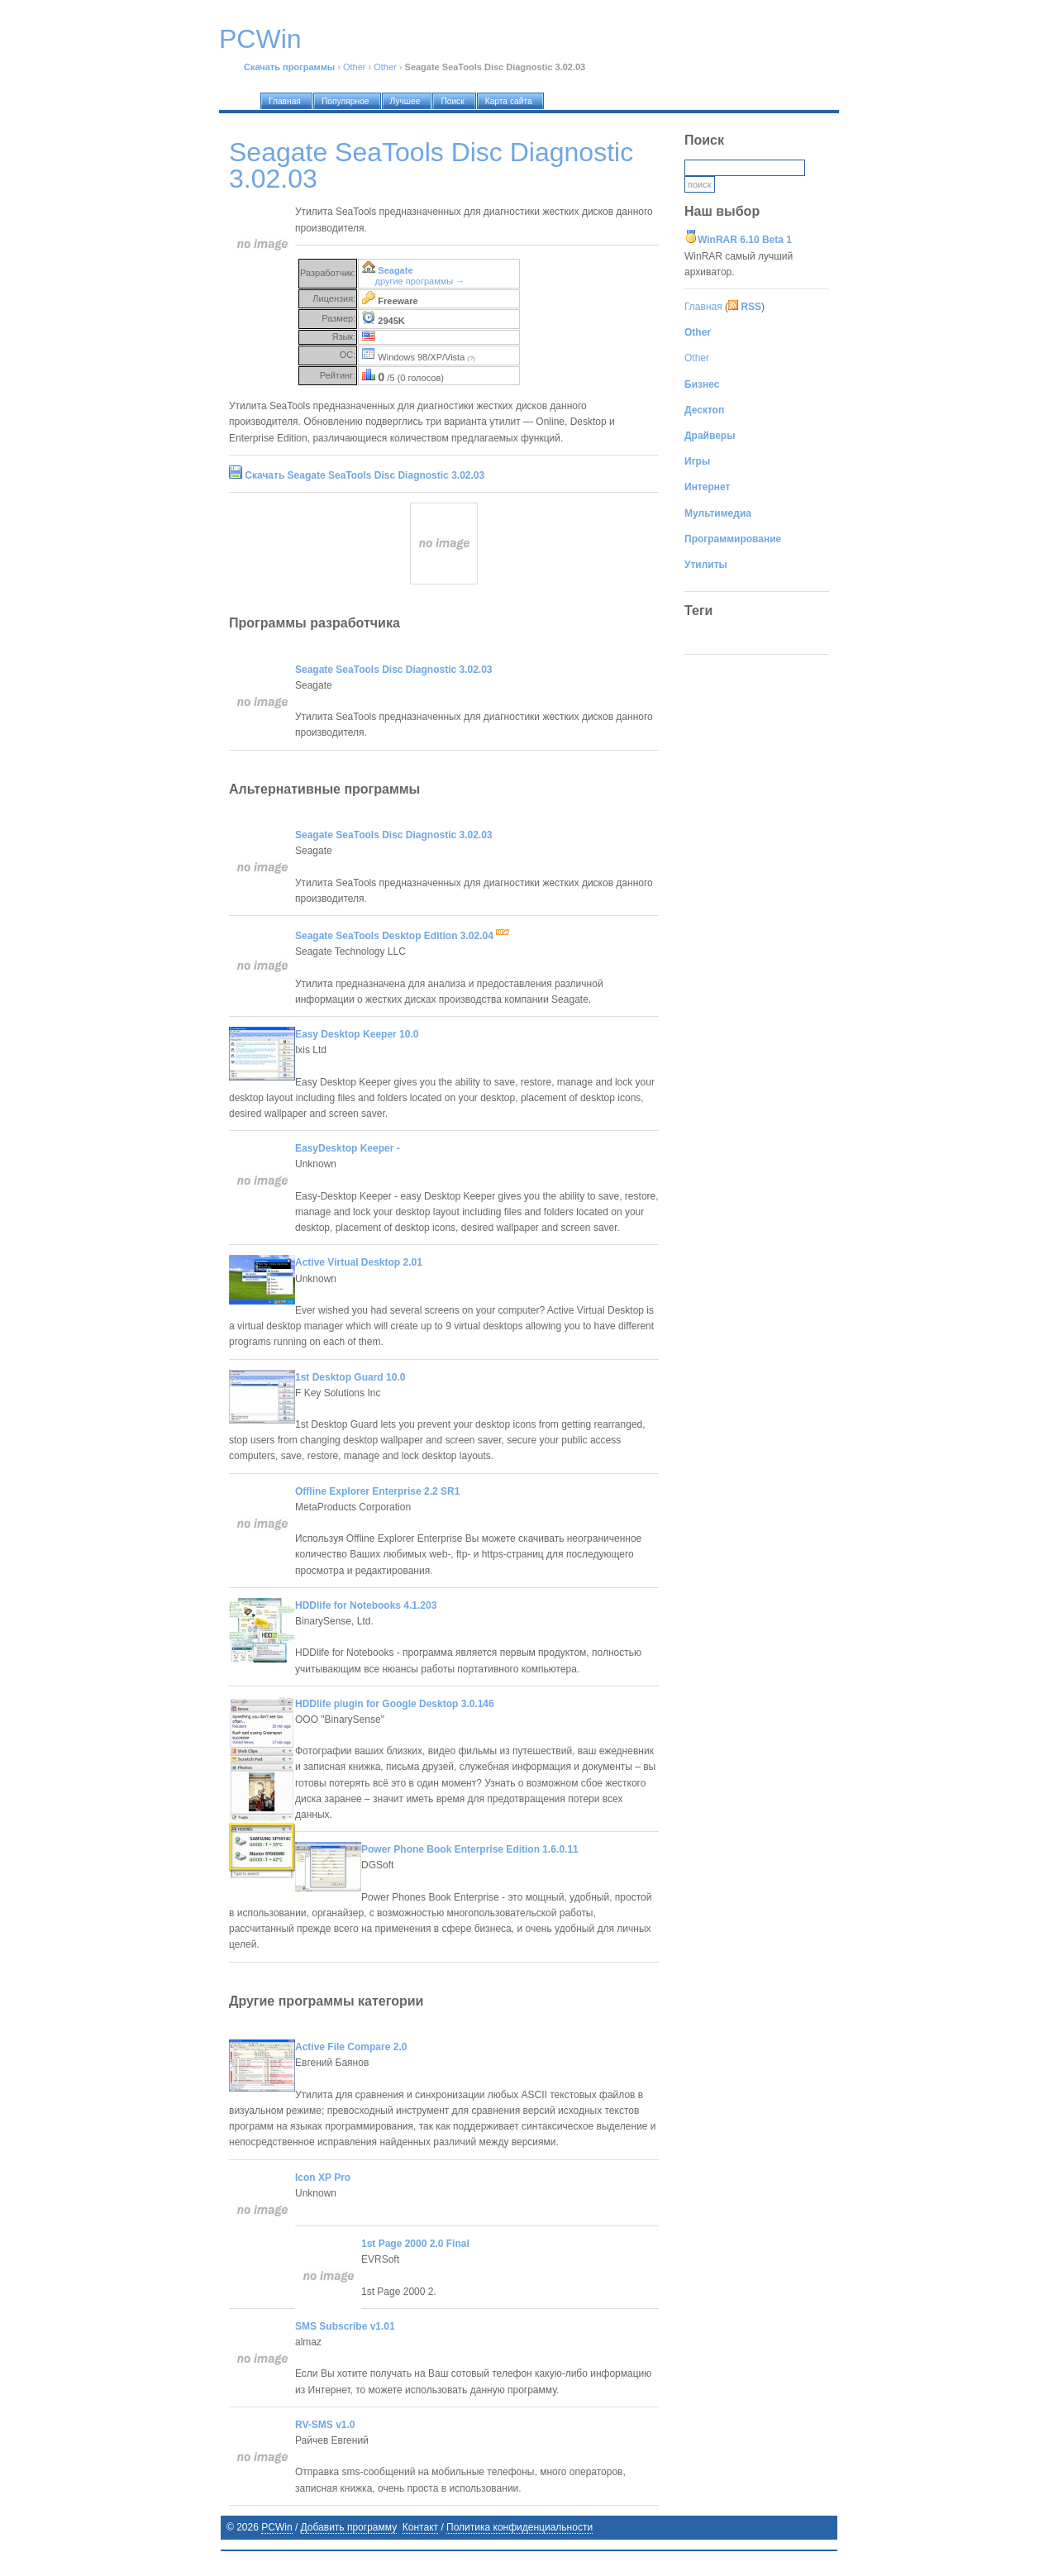  I want to click on Power Phone Book Enterprise Edition 1.6.0.11, so click(470, 1849).